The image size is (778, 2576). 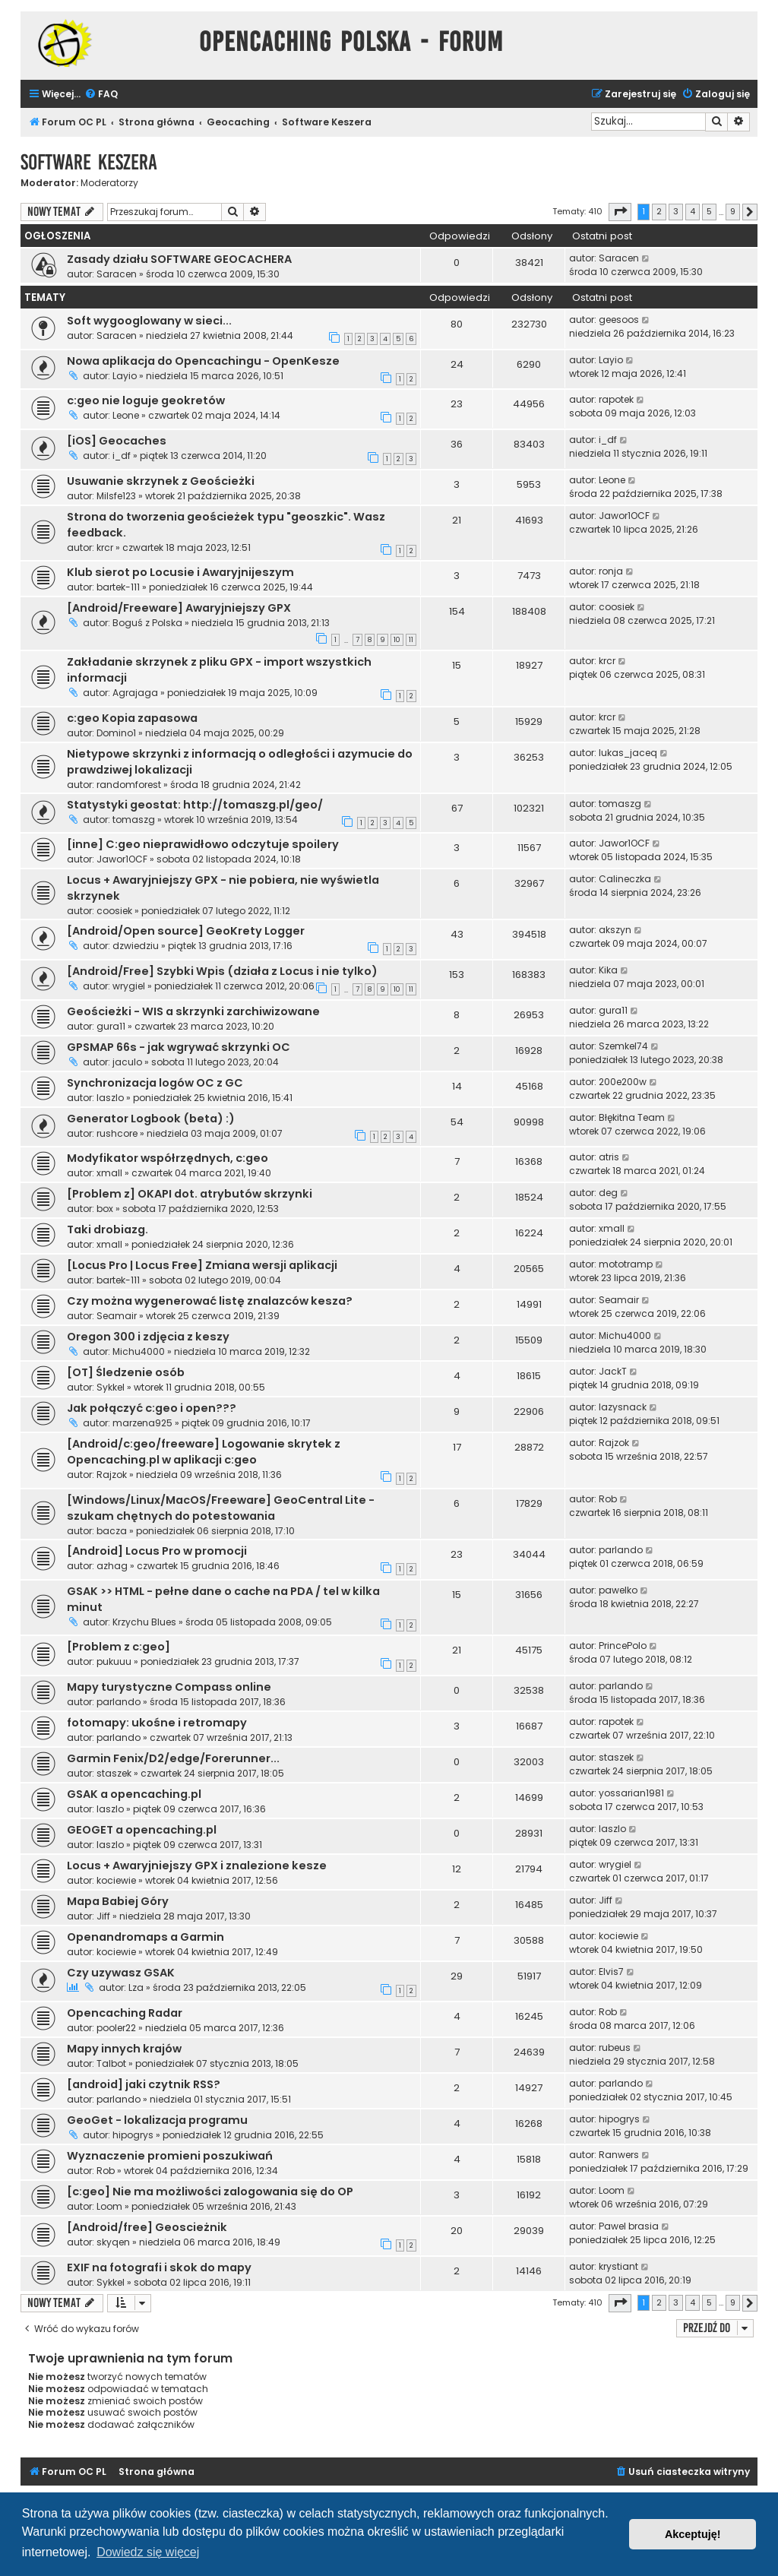 I want to click on yossarian1981, so click(x=631, y=1792).